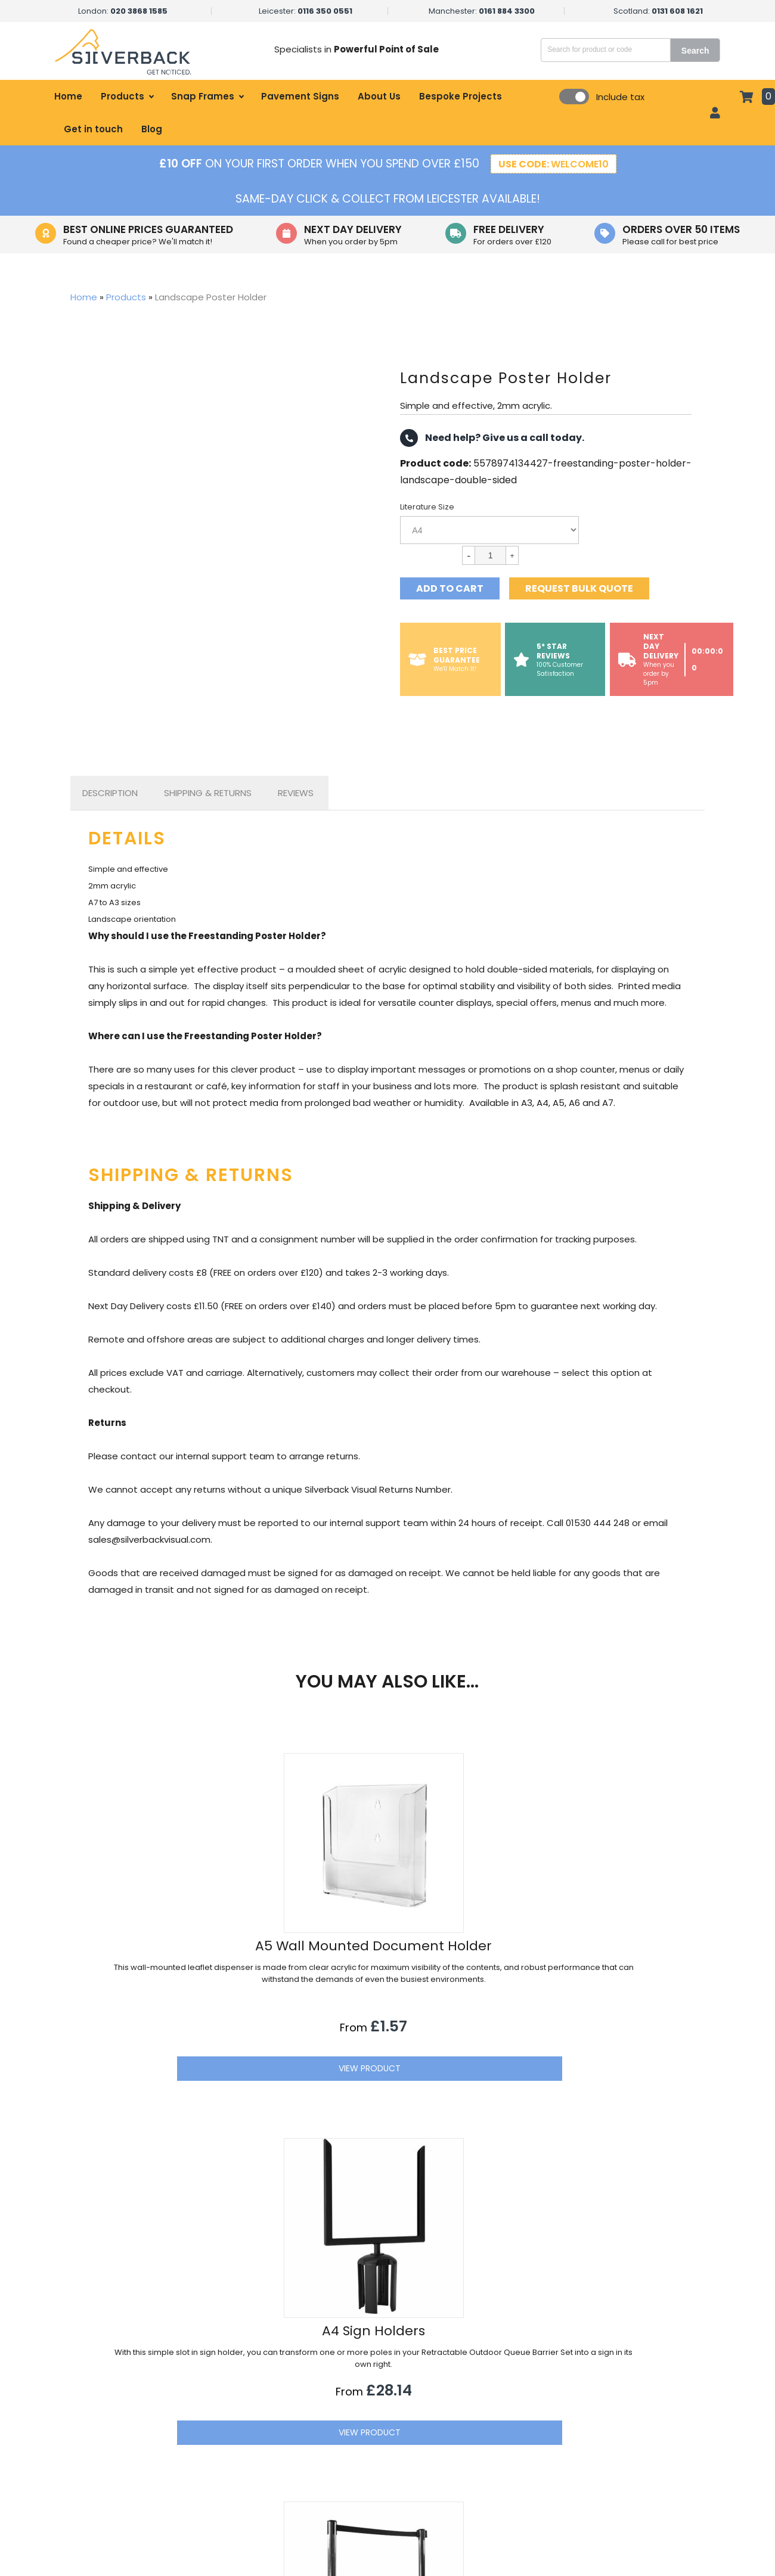 The height and width of the screenshot is (2576, 775). What do you see at coordinates (329, 2472) in the screenshot?
I see `Government & Local Council Signage` at bounding box center [329, 2472].